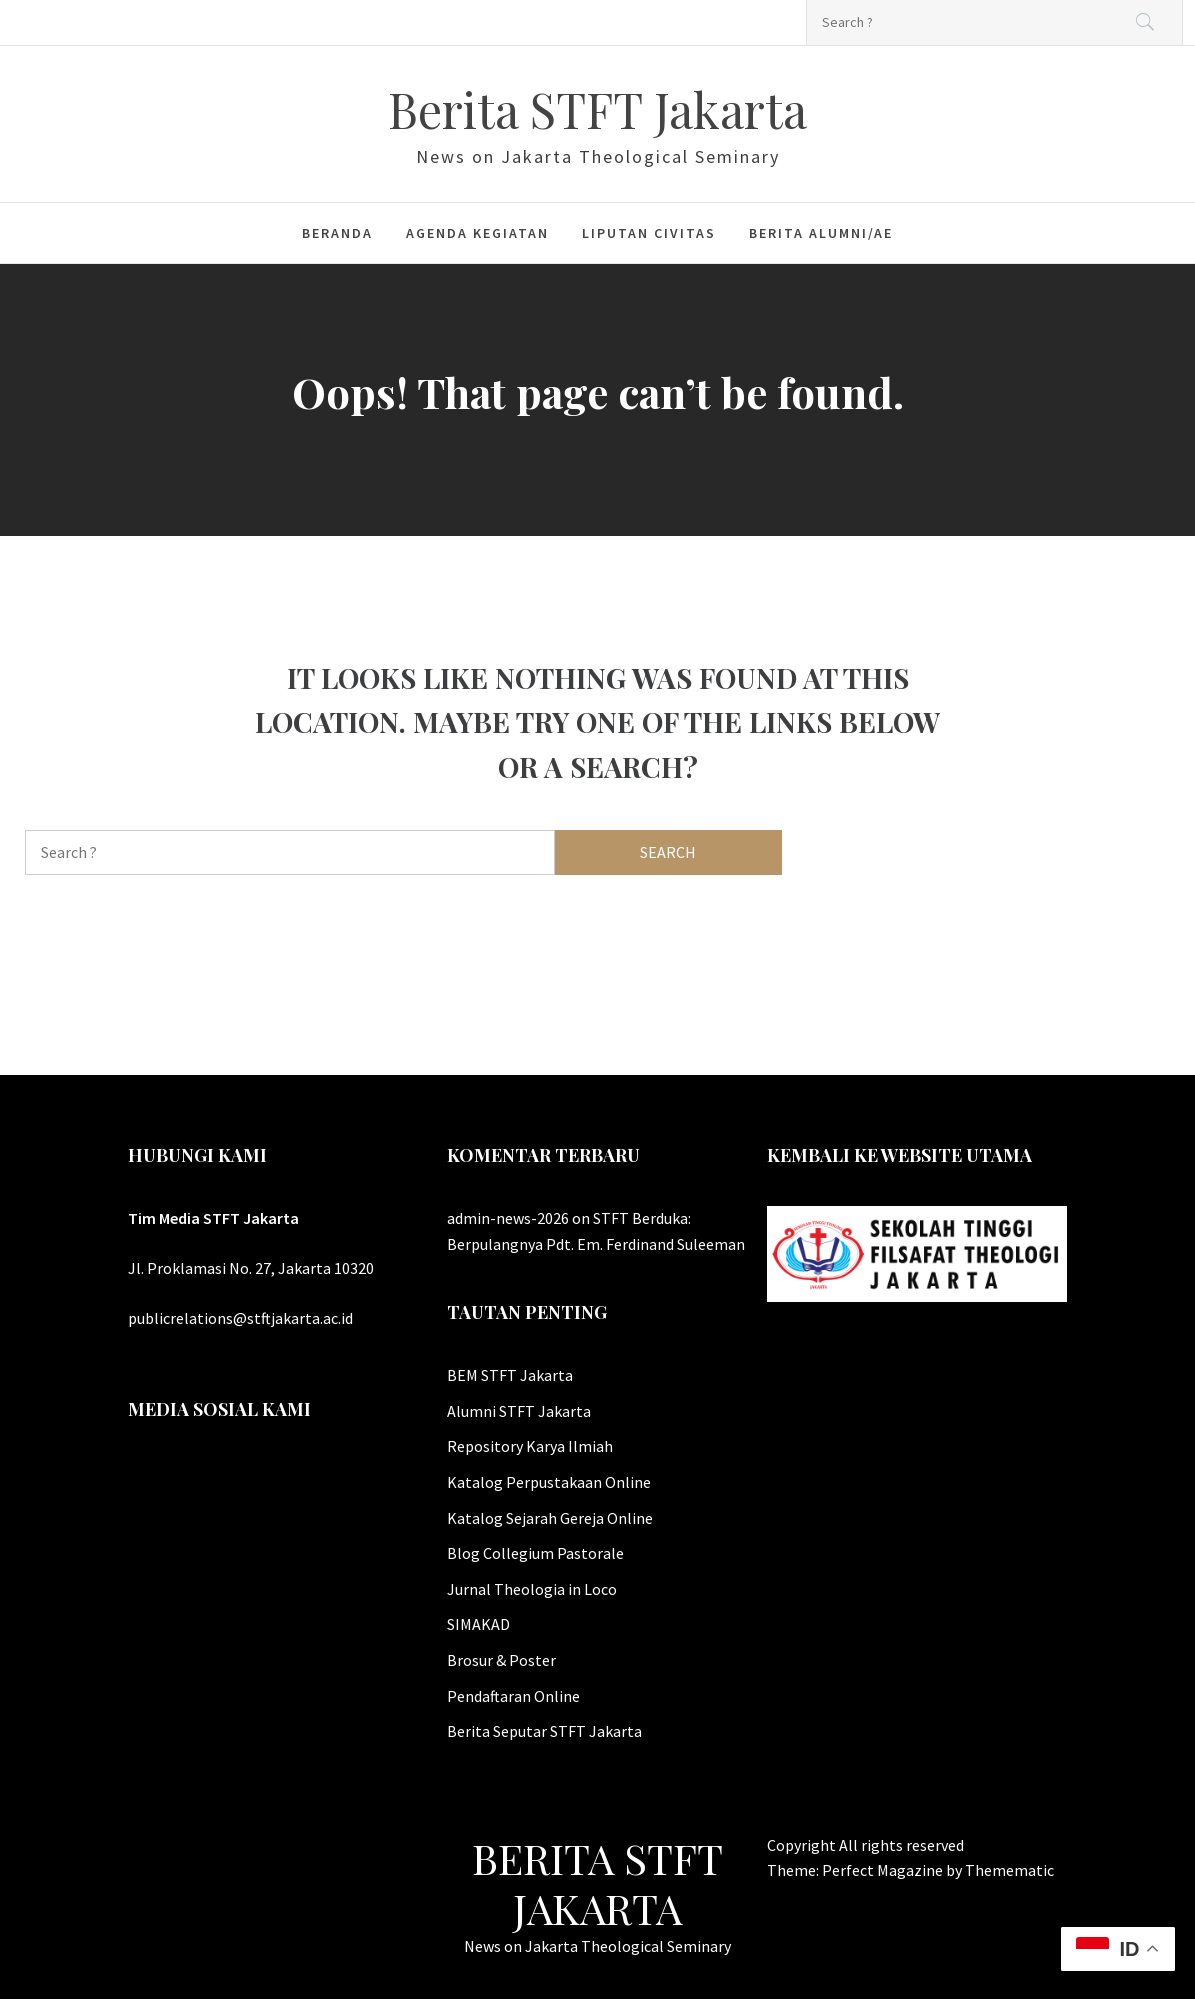 The width and height of the screenshot is (1195, 1999). I want to click on Agenda Kegiatan, so click(477, 233).